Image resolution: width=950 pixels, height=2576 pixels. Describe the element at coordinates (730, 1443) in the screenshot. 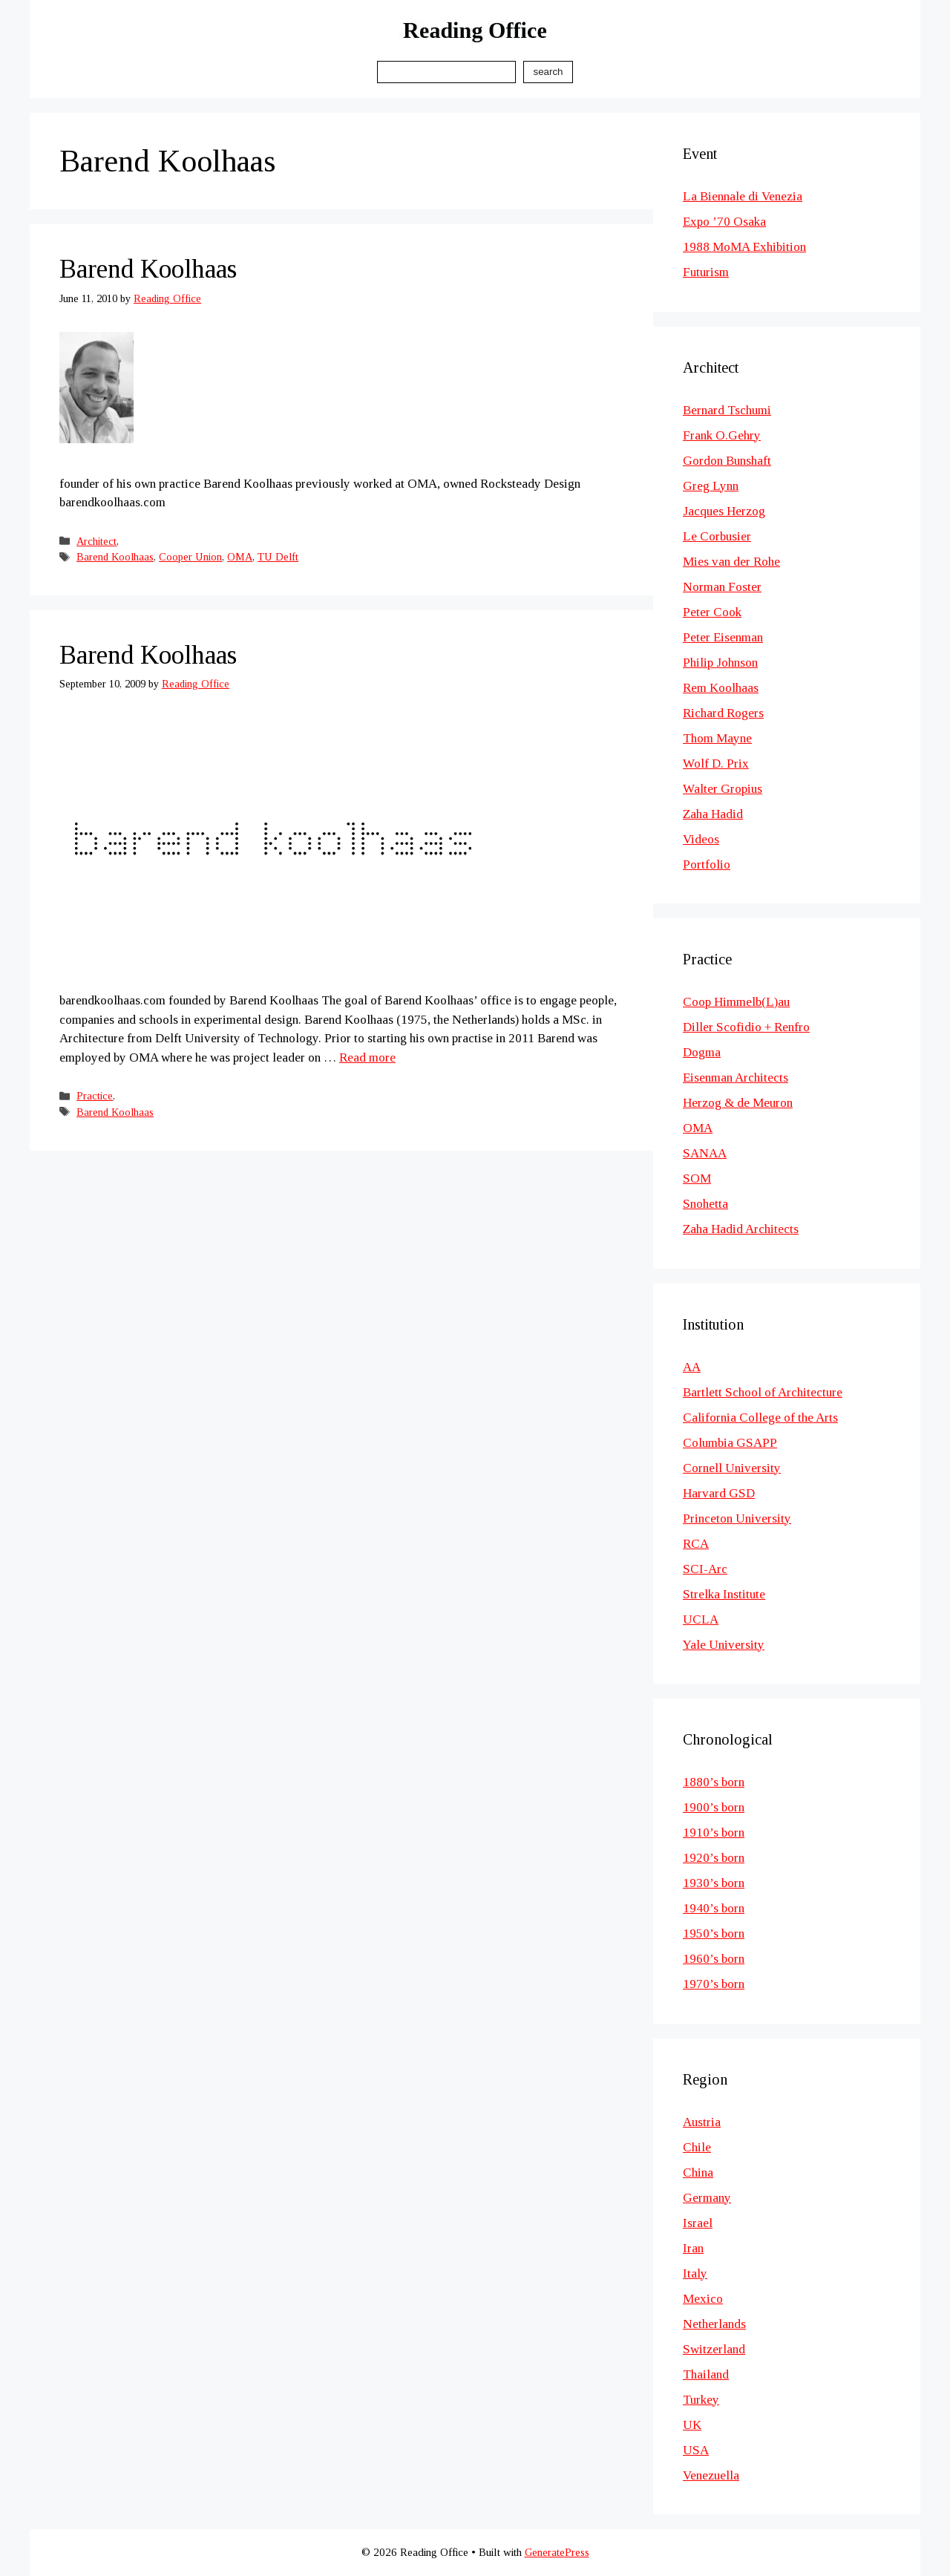

I see `Columbia GSAPP` at that location.